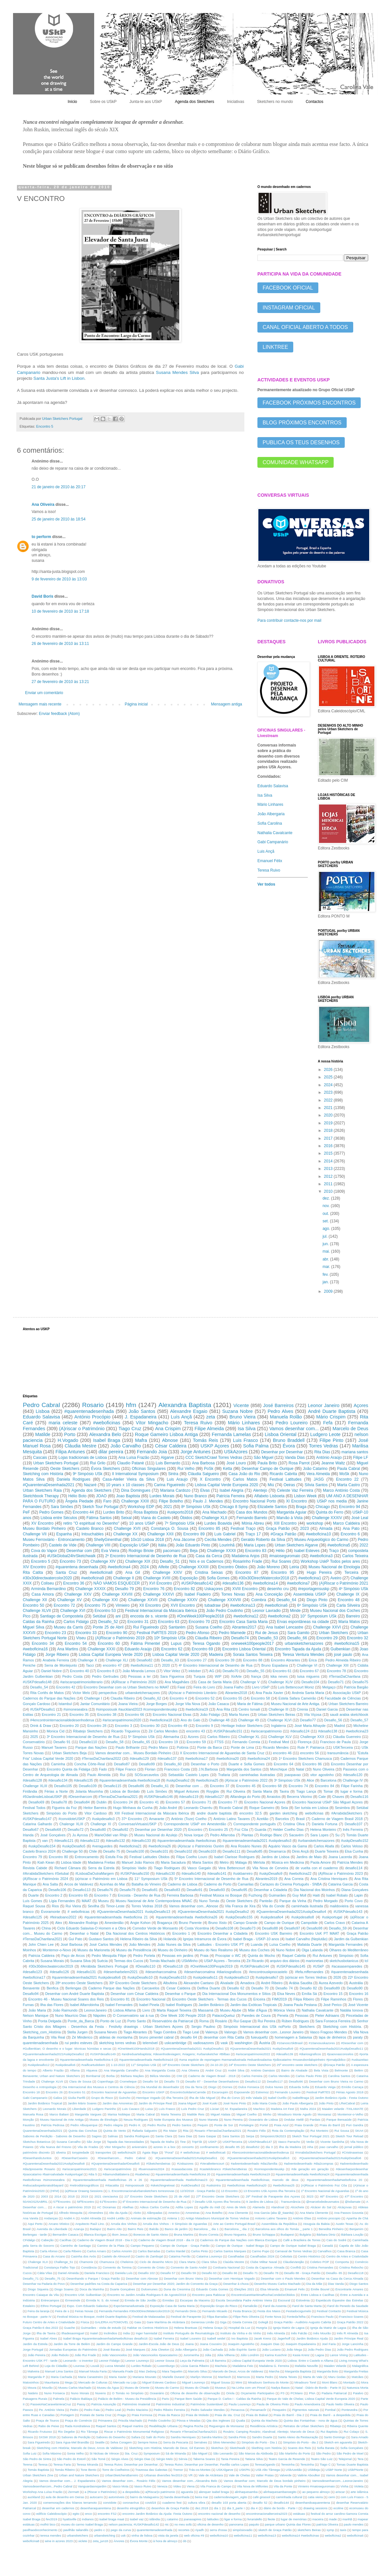  Describe the element at coordinates (324, 1405) in the screenshot. I see `Leonor Janeiro` at that location.